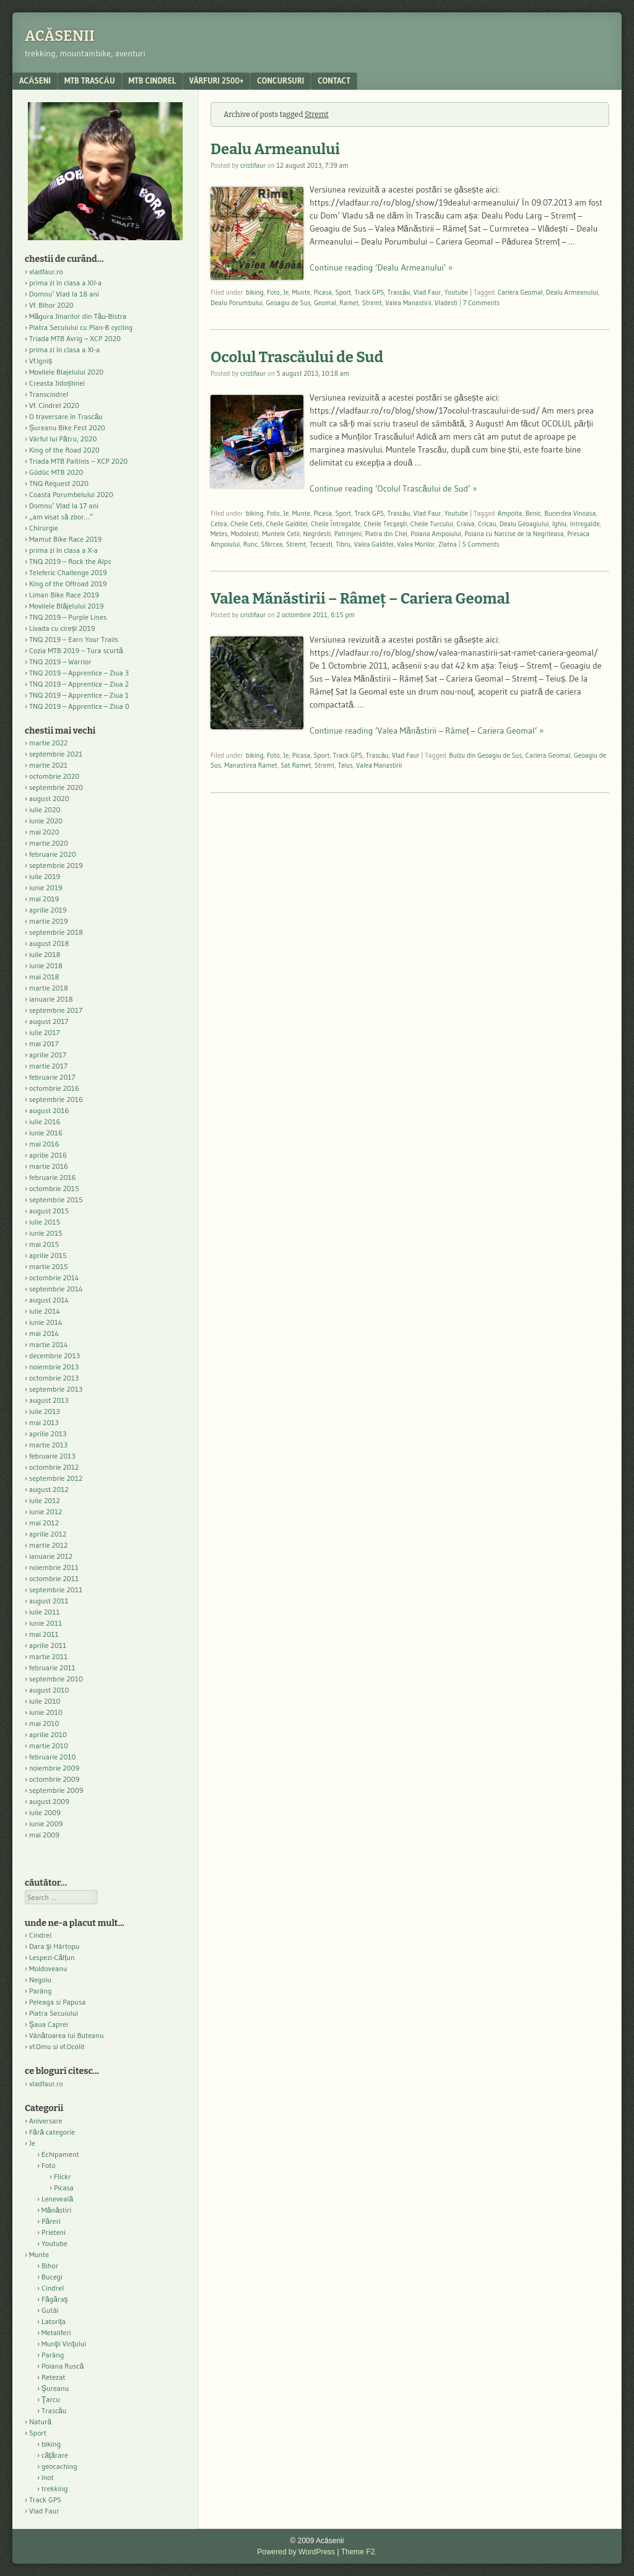 The height and width of the screenshot is (2576, 634). What do you see at coordinates (335, 523) in the screenshot?
I see `Cheile Întregalde` at bounding box center [335, 523].